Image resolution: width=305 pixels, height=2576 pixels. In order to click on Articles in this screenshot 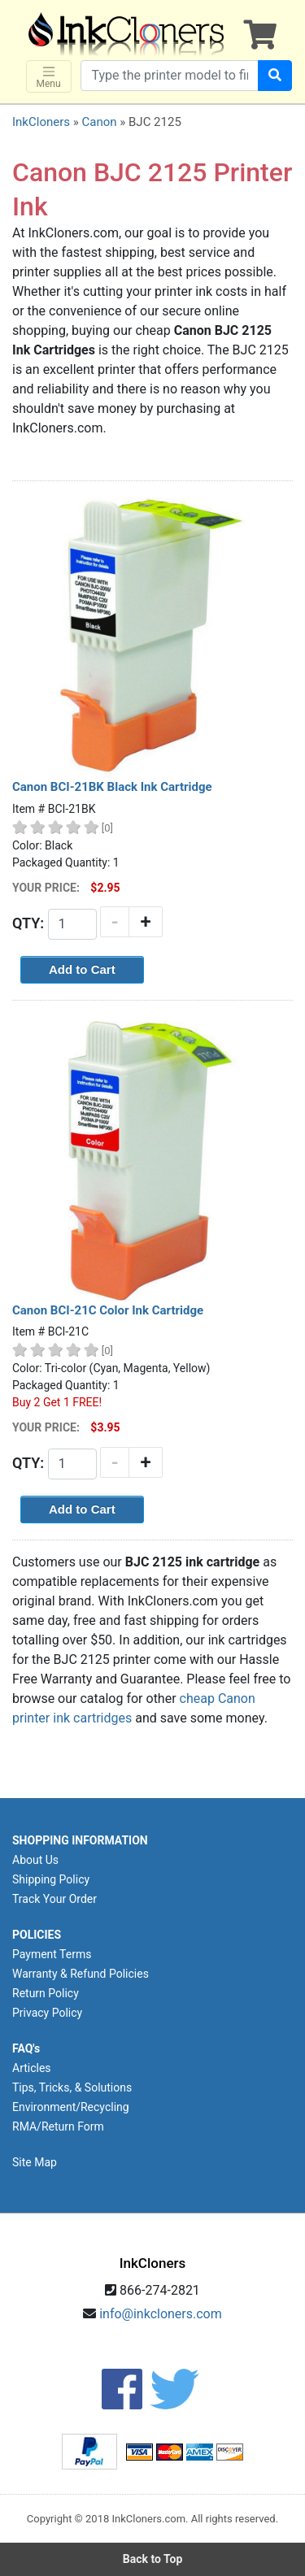, I will do `click(31, 2067)`.